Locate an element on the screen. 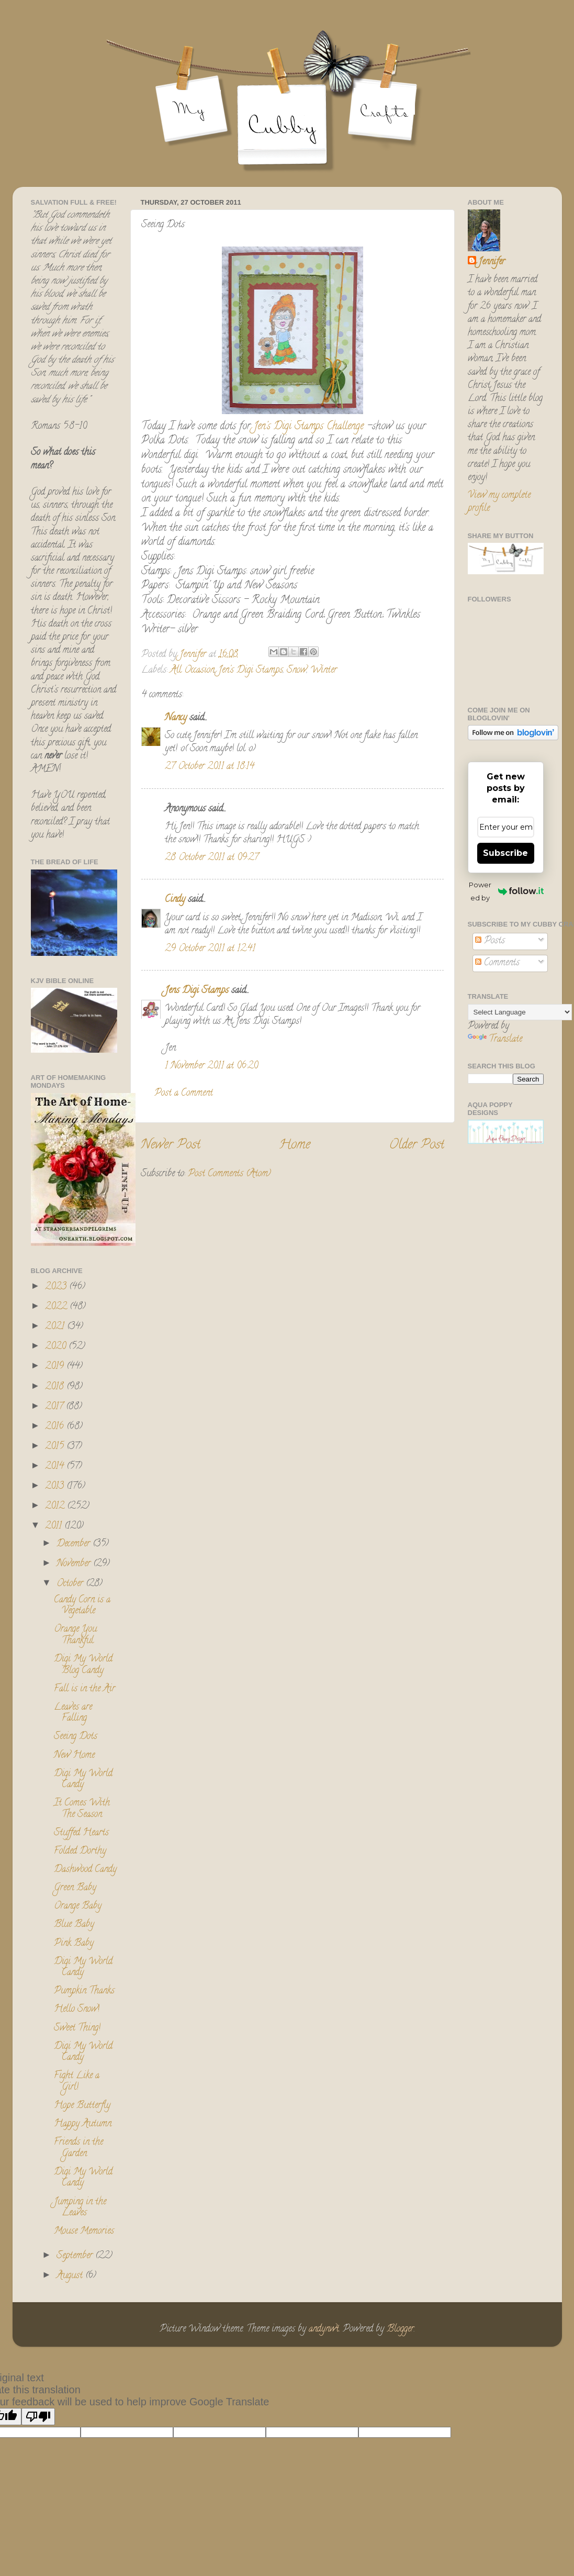  [Language Translate Widget] is located at coordinates (520, 1012).